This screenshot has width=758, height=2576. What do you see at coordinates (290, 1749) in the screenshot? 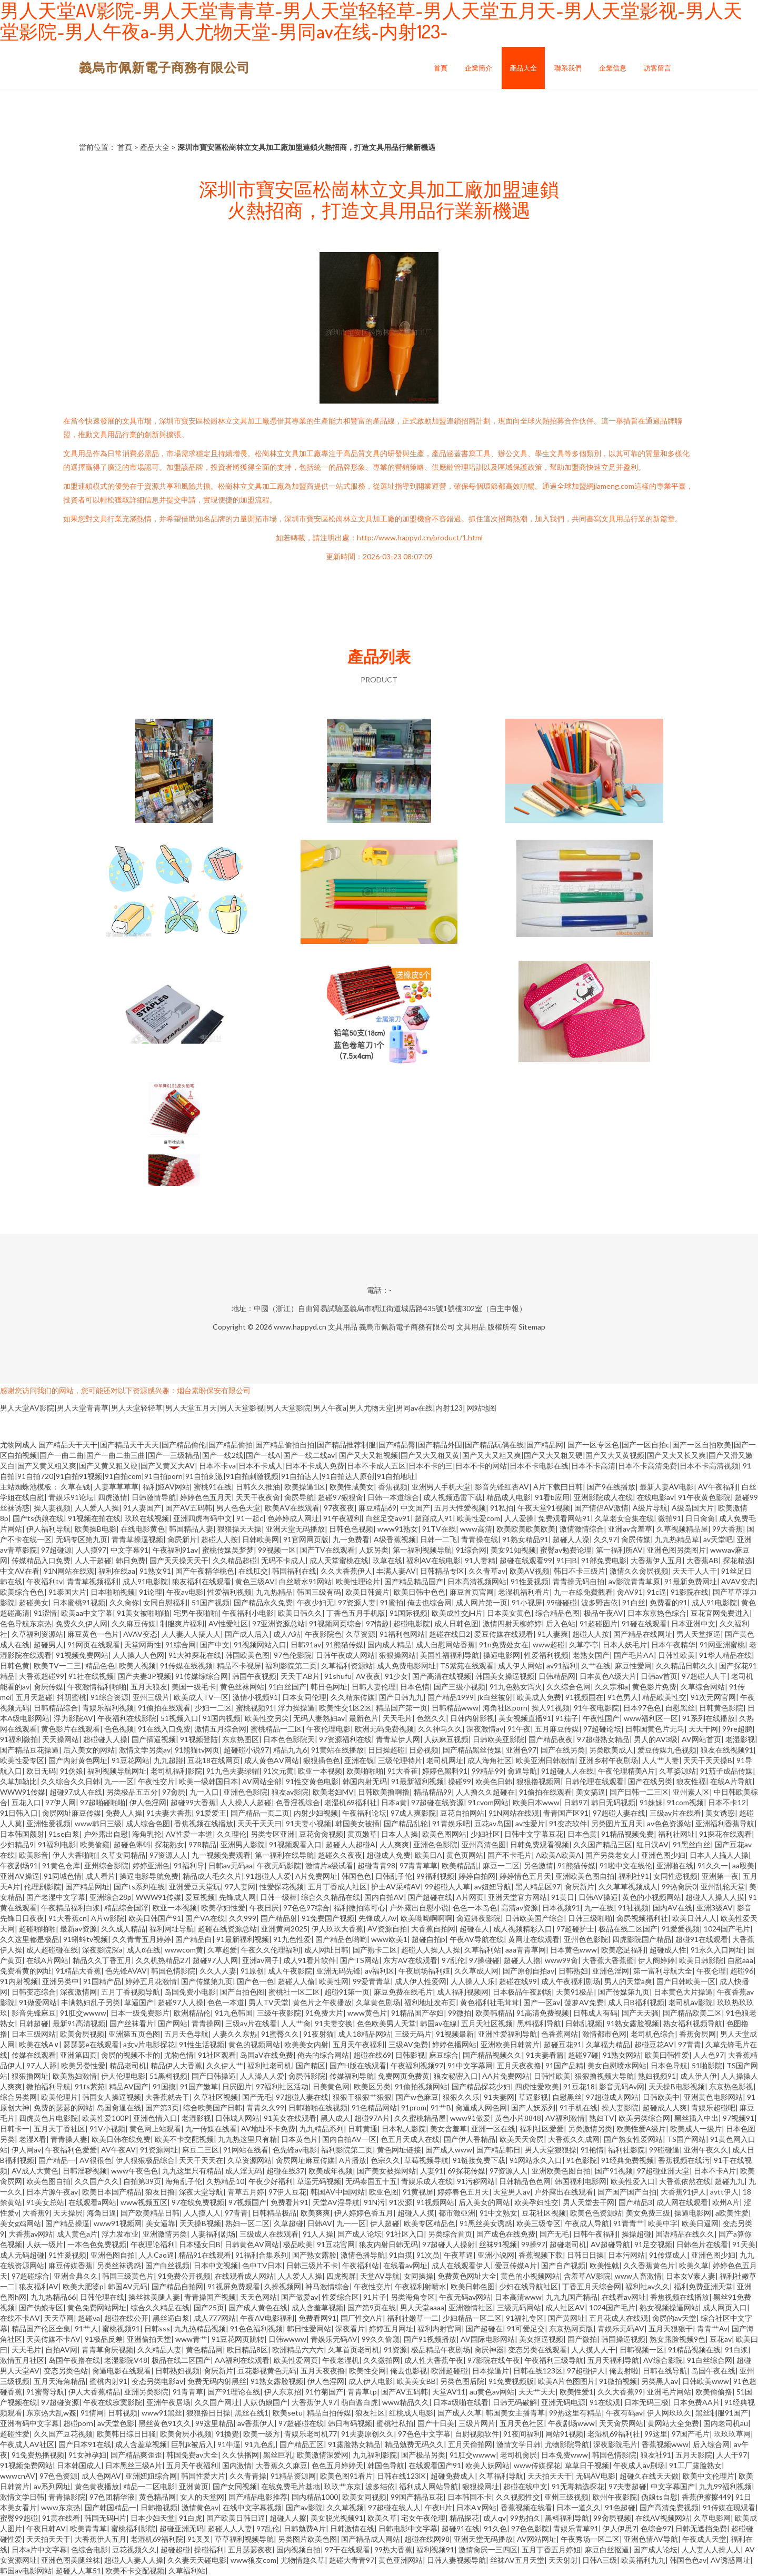
I see `精品九九6` at bounding box center [290, 1749].